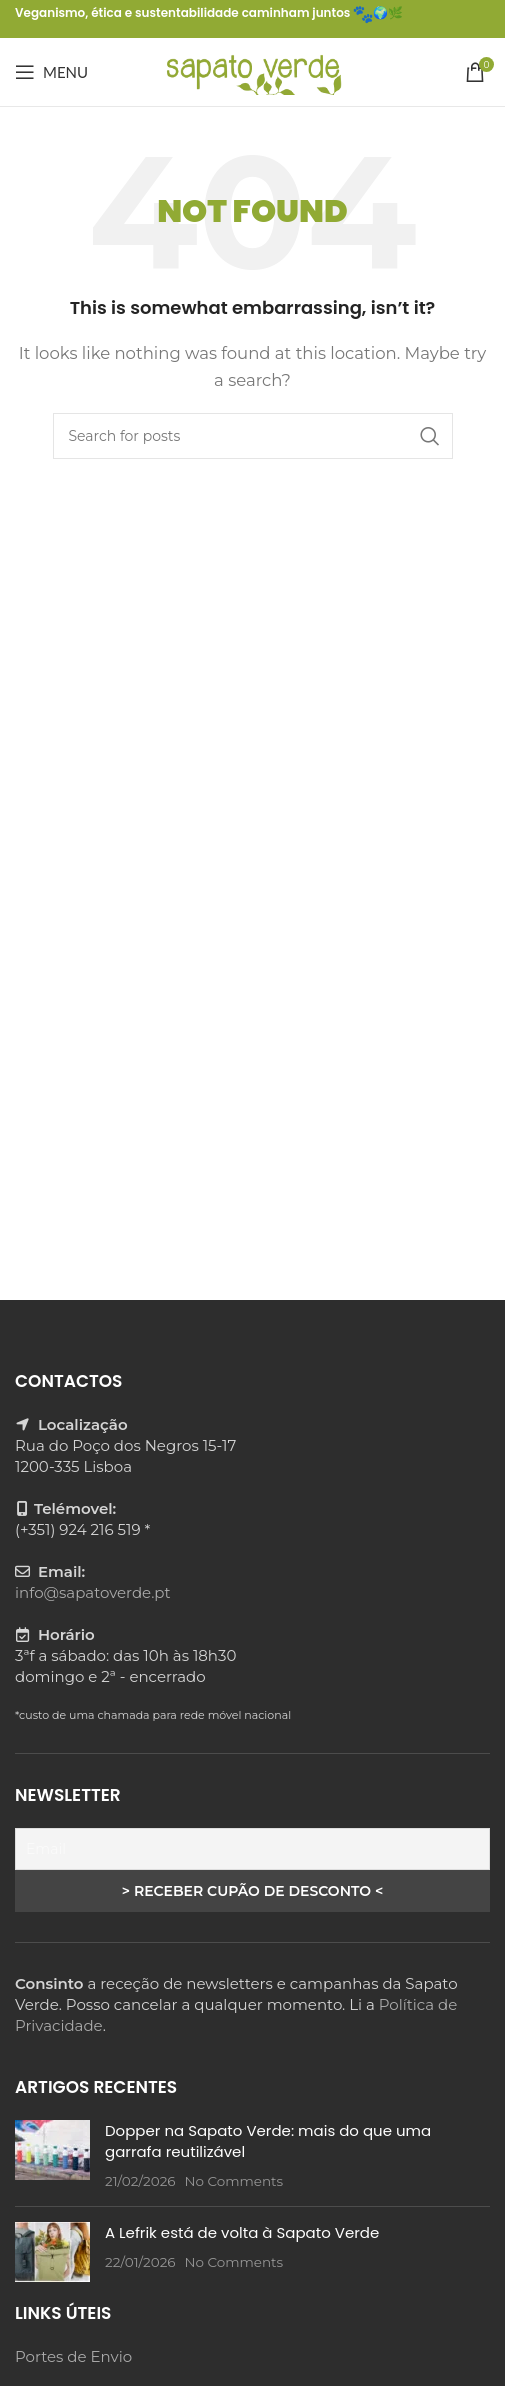  I want to click on [Site logo], so click(252, 70).